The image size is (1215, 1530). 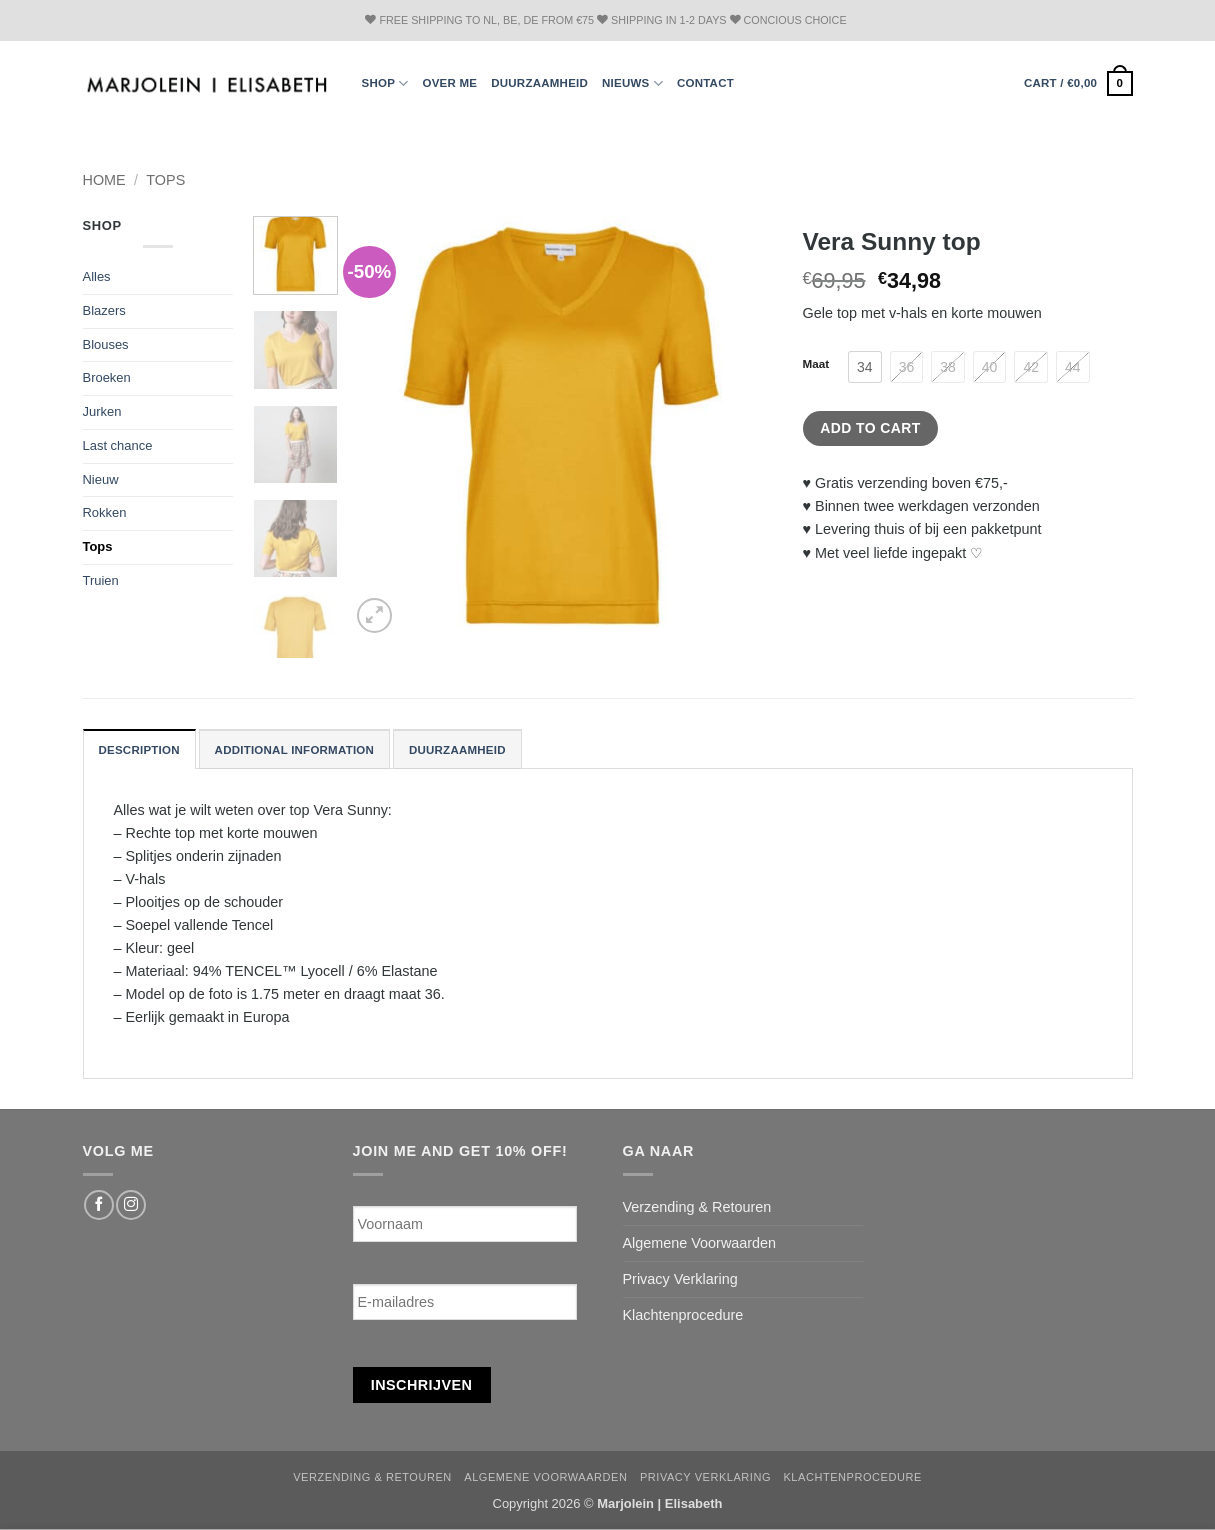 I want to click on Nieuws, so click(x=632, y=83).